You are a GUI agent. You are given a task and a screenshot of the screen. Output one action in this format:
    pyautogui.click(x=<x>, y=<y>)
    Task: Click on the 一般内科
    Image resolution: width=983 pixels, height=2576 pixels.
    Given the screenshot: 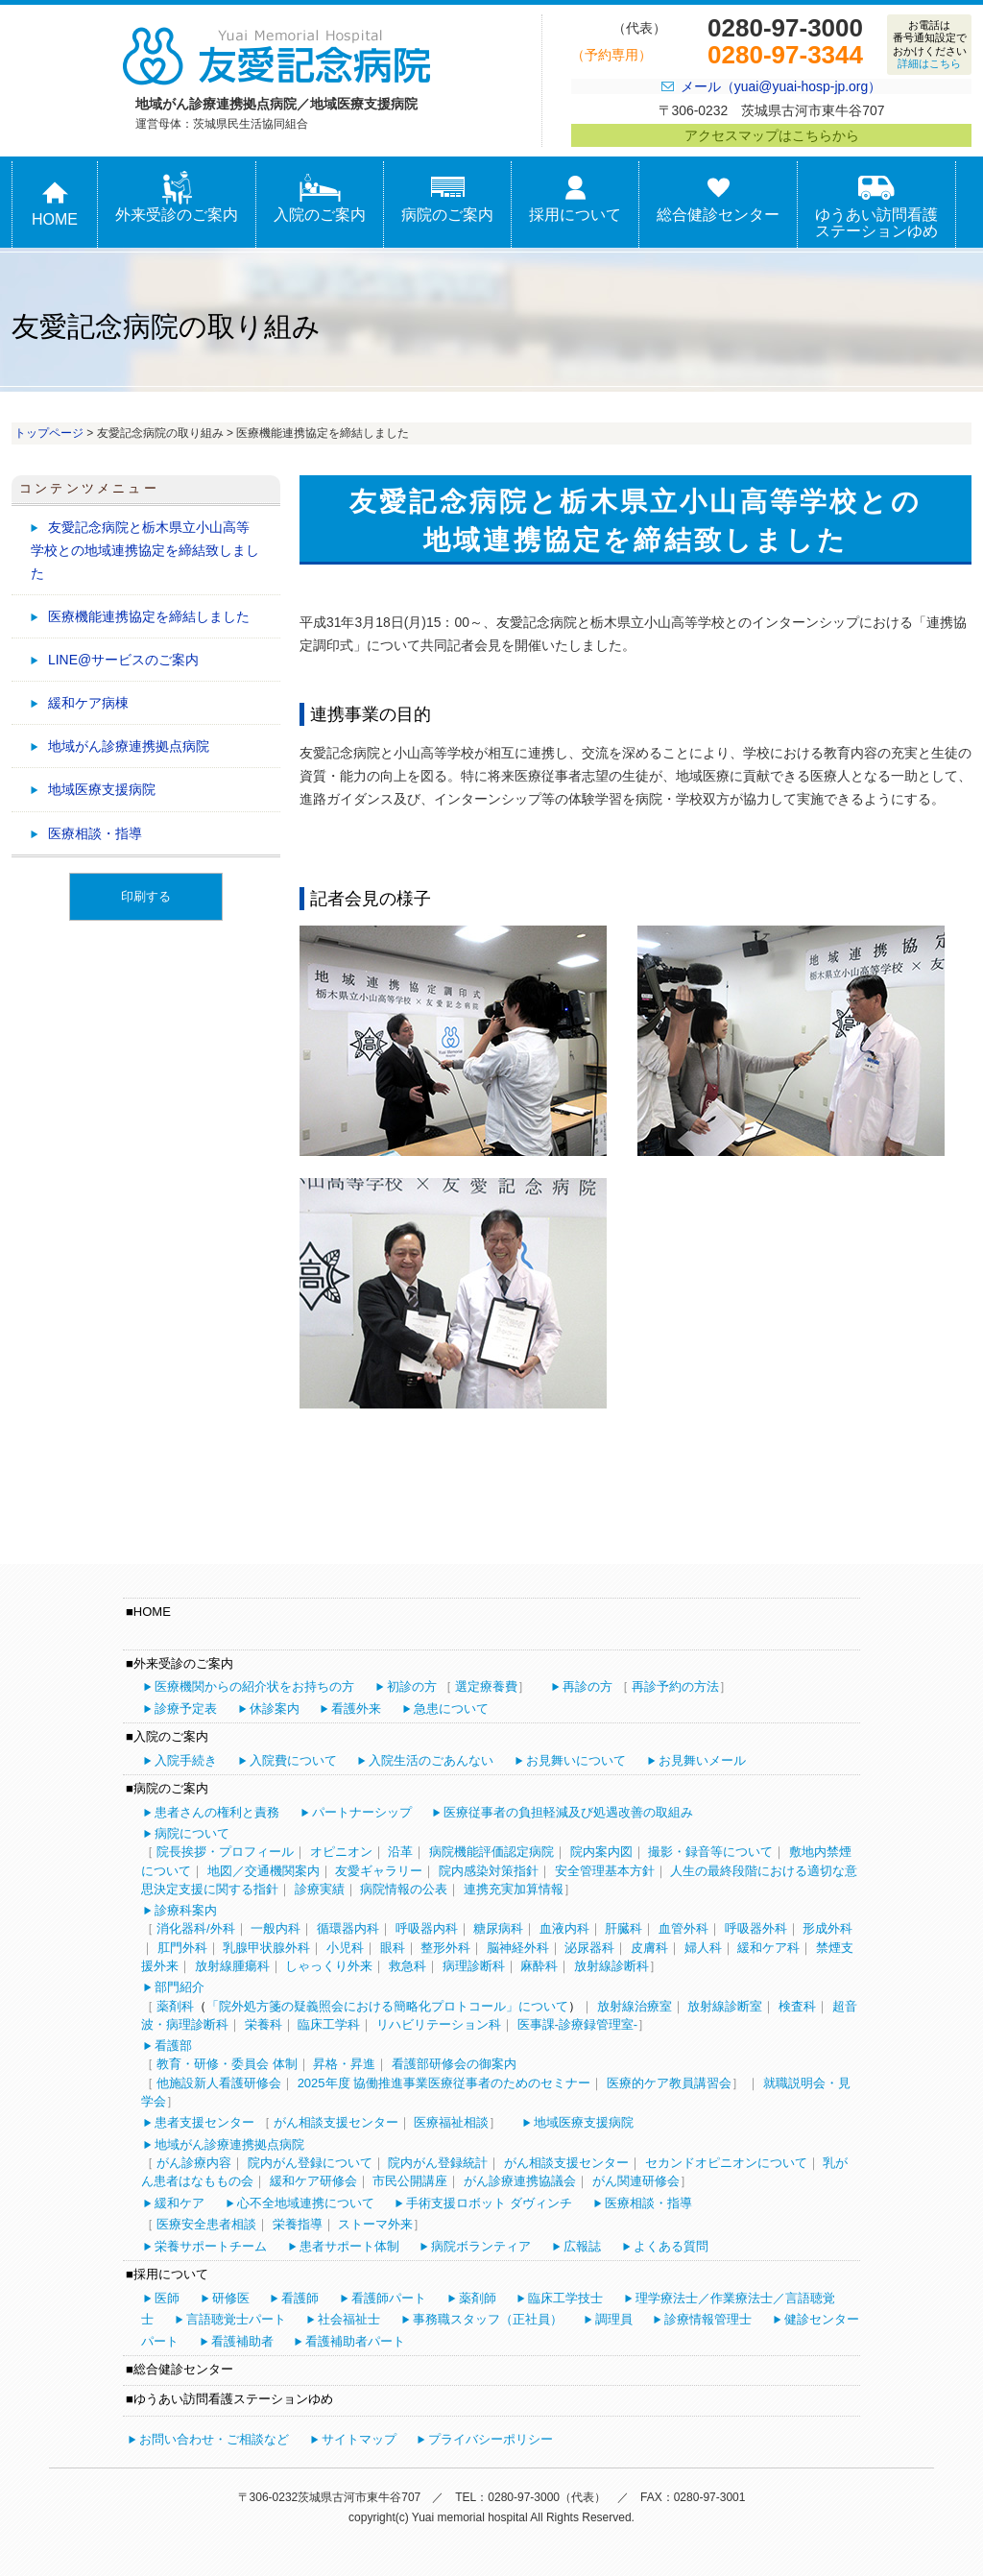 What is the action you would take?
    pyautogui.click(x=275, y=1928)
    